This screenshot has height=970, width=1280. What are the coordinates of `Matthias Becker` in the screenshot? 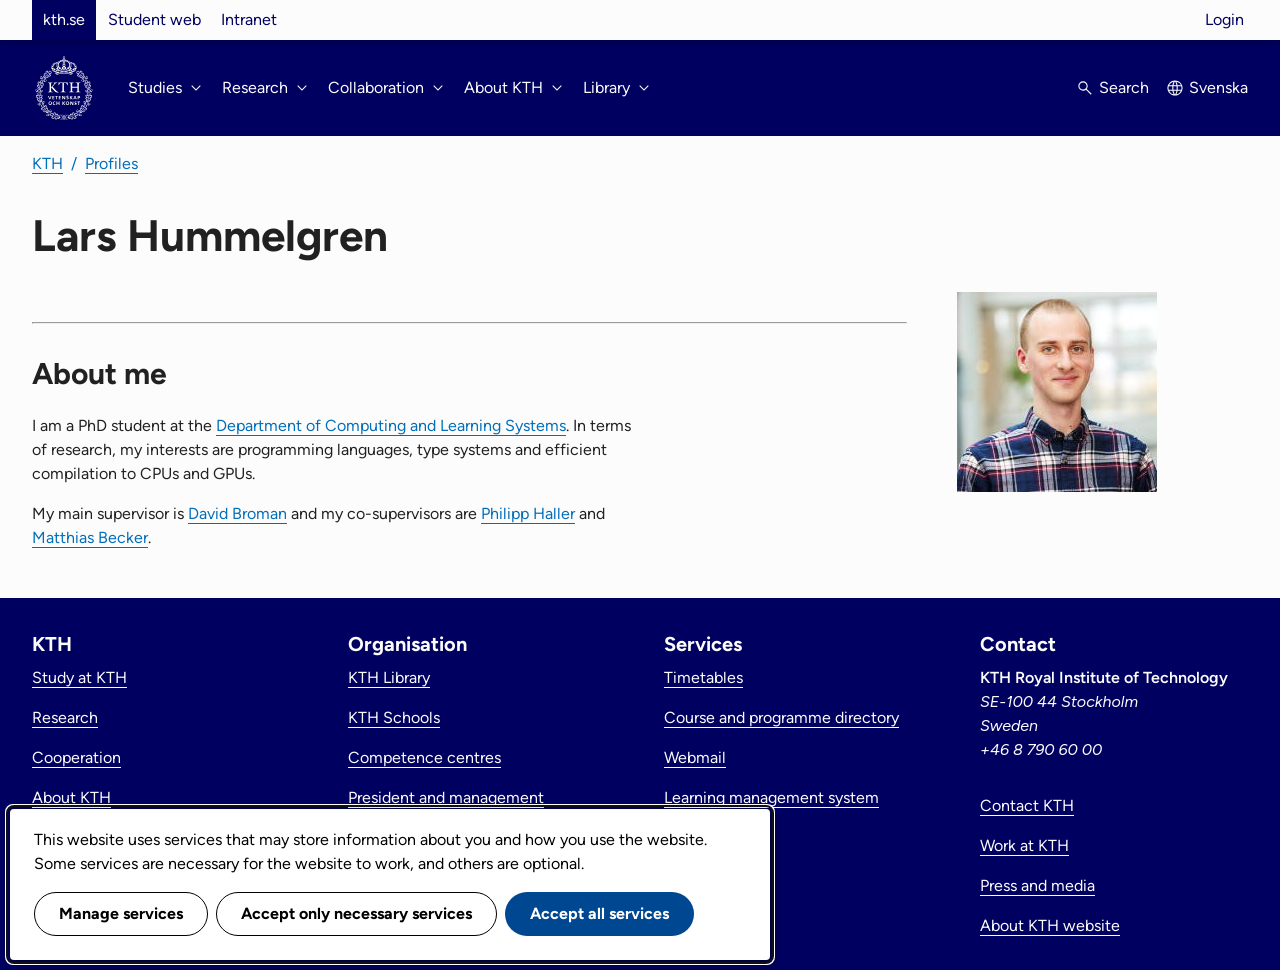 It's located at (90, 537).